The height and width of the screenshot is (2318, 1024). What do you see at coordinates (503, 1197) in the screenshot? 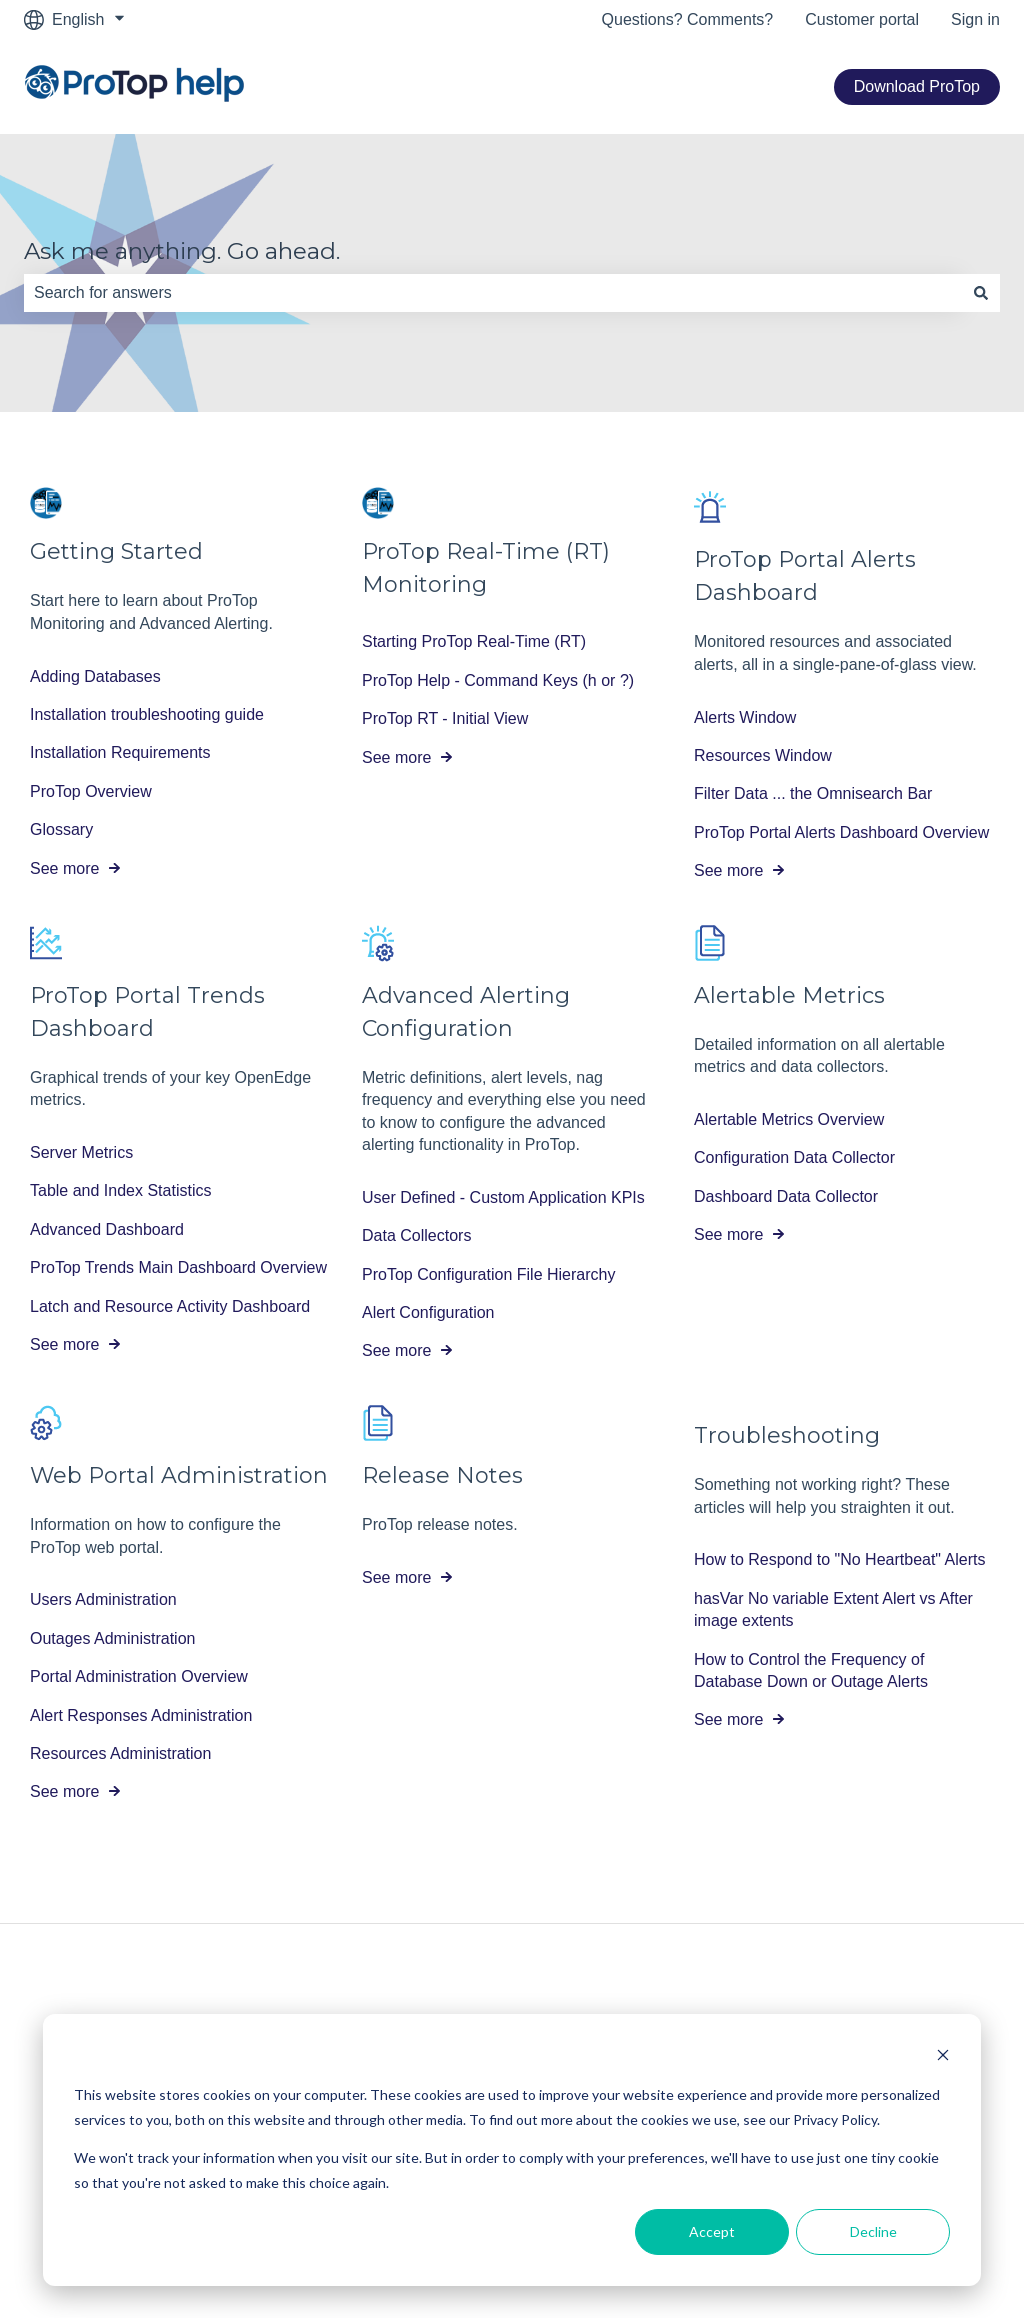
I see `User Defined - Custom Application KPIs` at bounding box center [503, 1197].